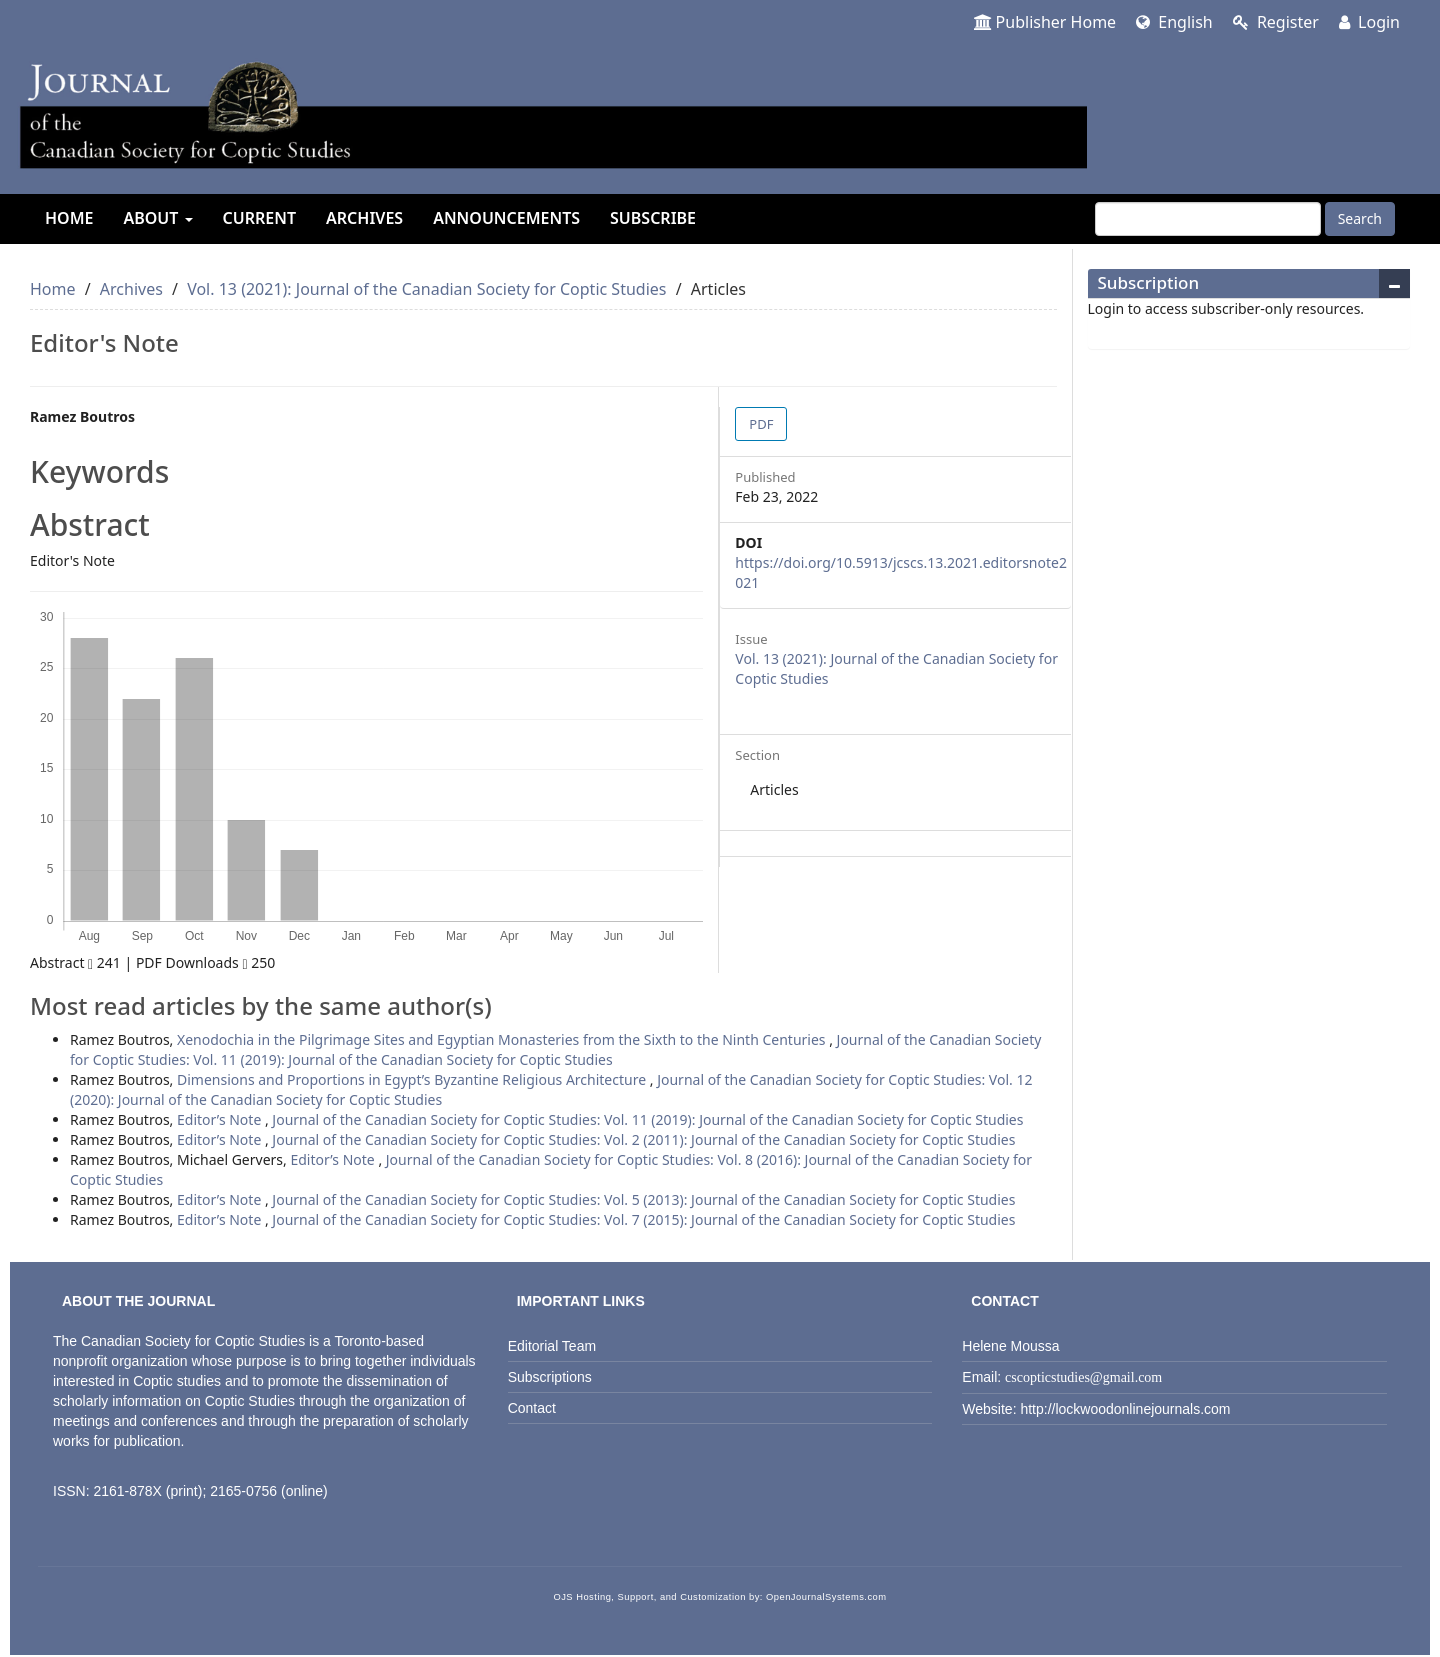  What do you see at coordinates (506, 218) in the screenshot?
I see `Announcements` at bounding box center [506, 218].